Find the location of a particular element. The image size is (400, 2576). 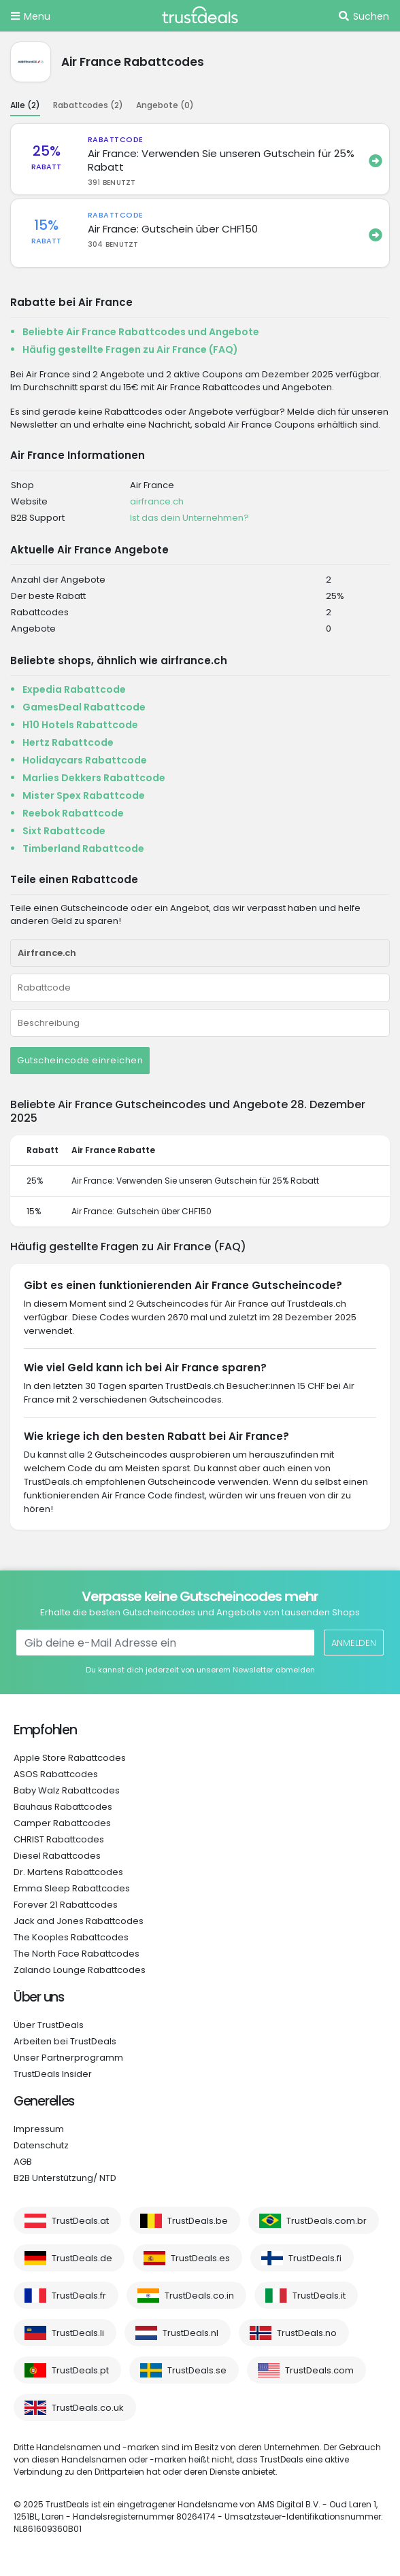

CHRIST Rabattcodes is located at coordinates (59, 1839).